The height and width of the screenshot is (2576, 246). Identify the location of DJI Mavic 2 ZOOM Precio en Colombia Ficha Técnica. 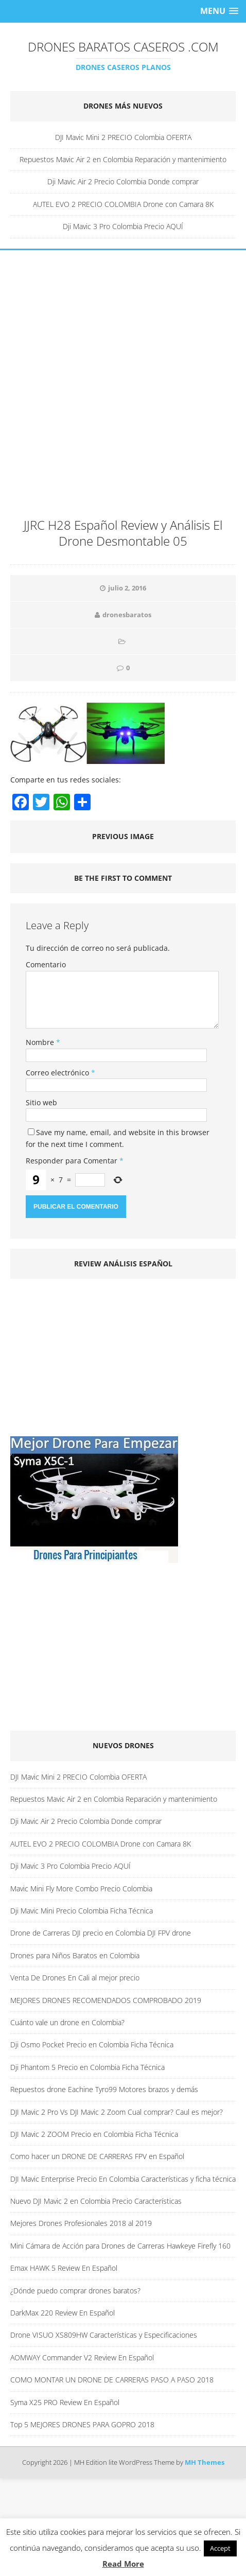
(94, 2134).